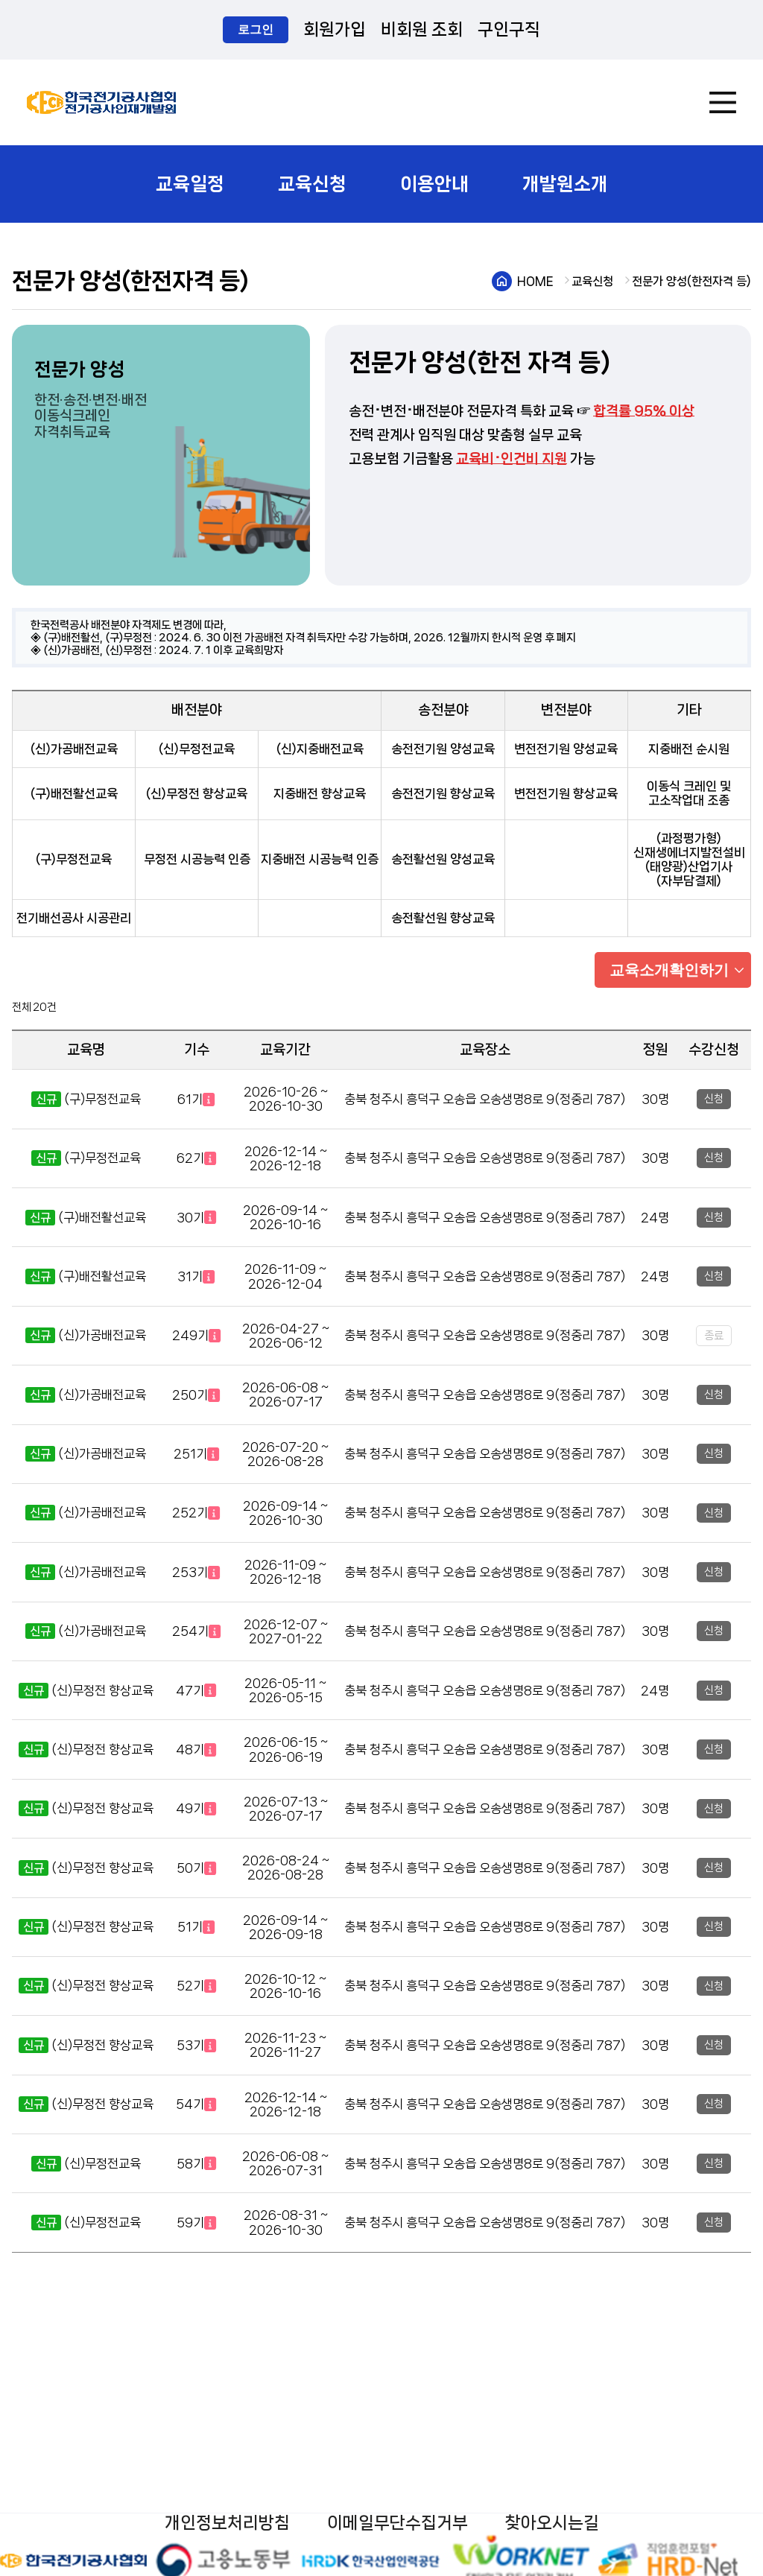 The height and width of the screenshot is (2576, 763). I want to click on 비회원 조회, so click(422, 29).